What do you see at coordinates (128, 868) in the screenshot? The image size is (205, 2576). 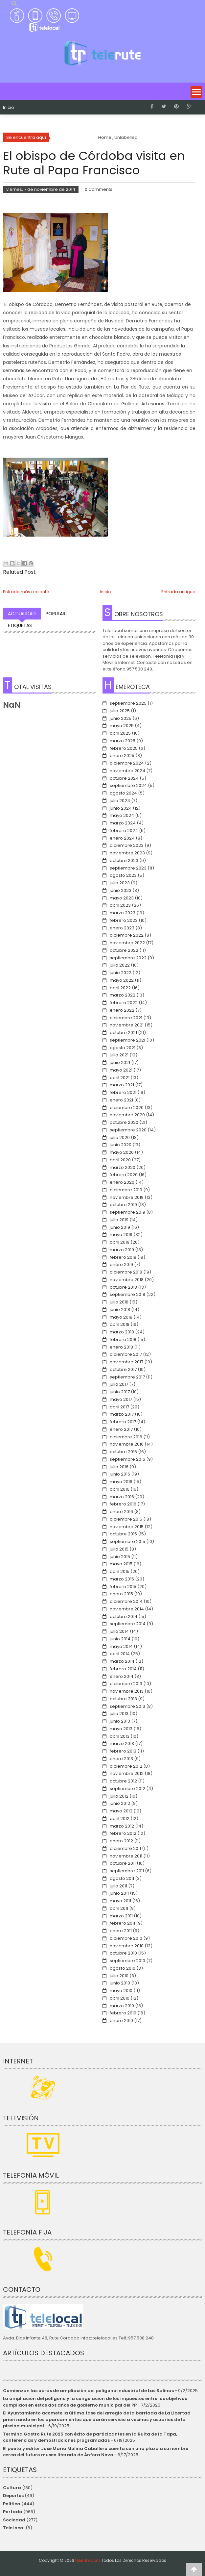 I see `septiembre 2023` at bounding box center [128, 868].